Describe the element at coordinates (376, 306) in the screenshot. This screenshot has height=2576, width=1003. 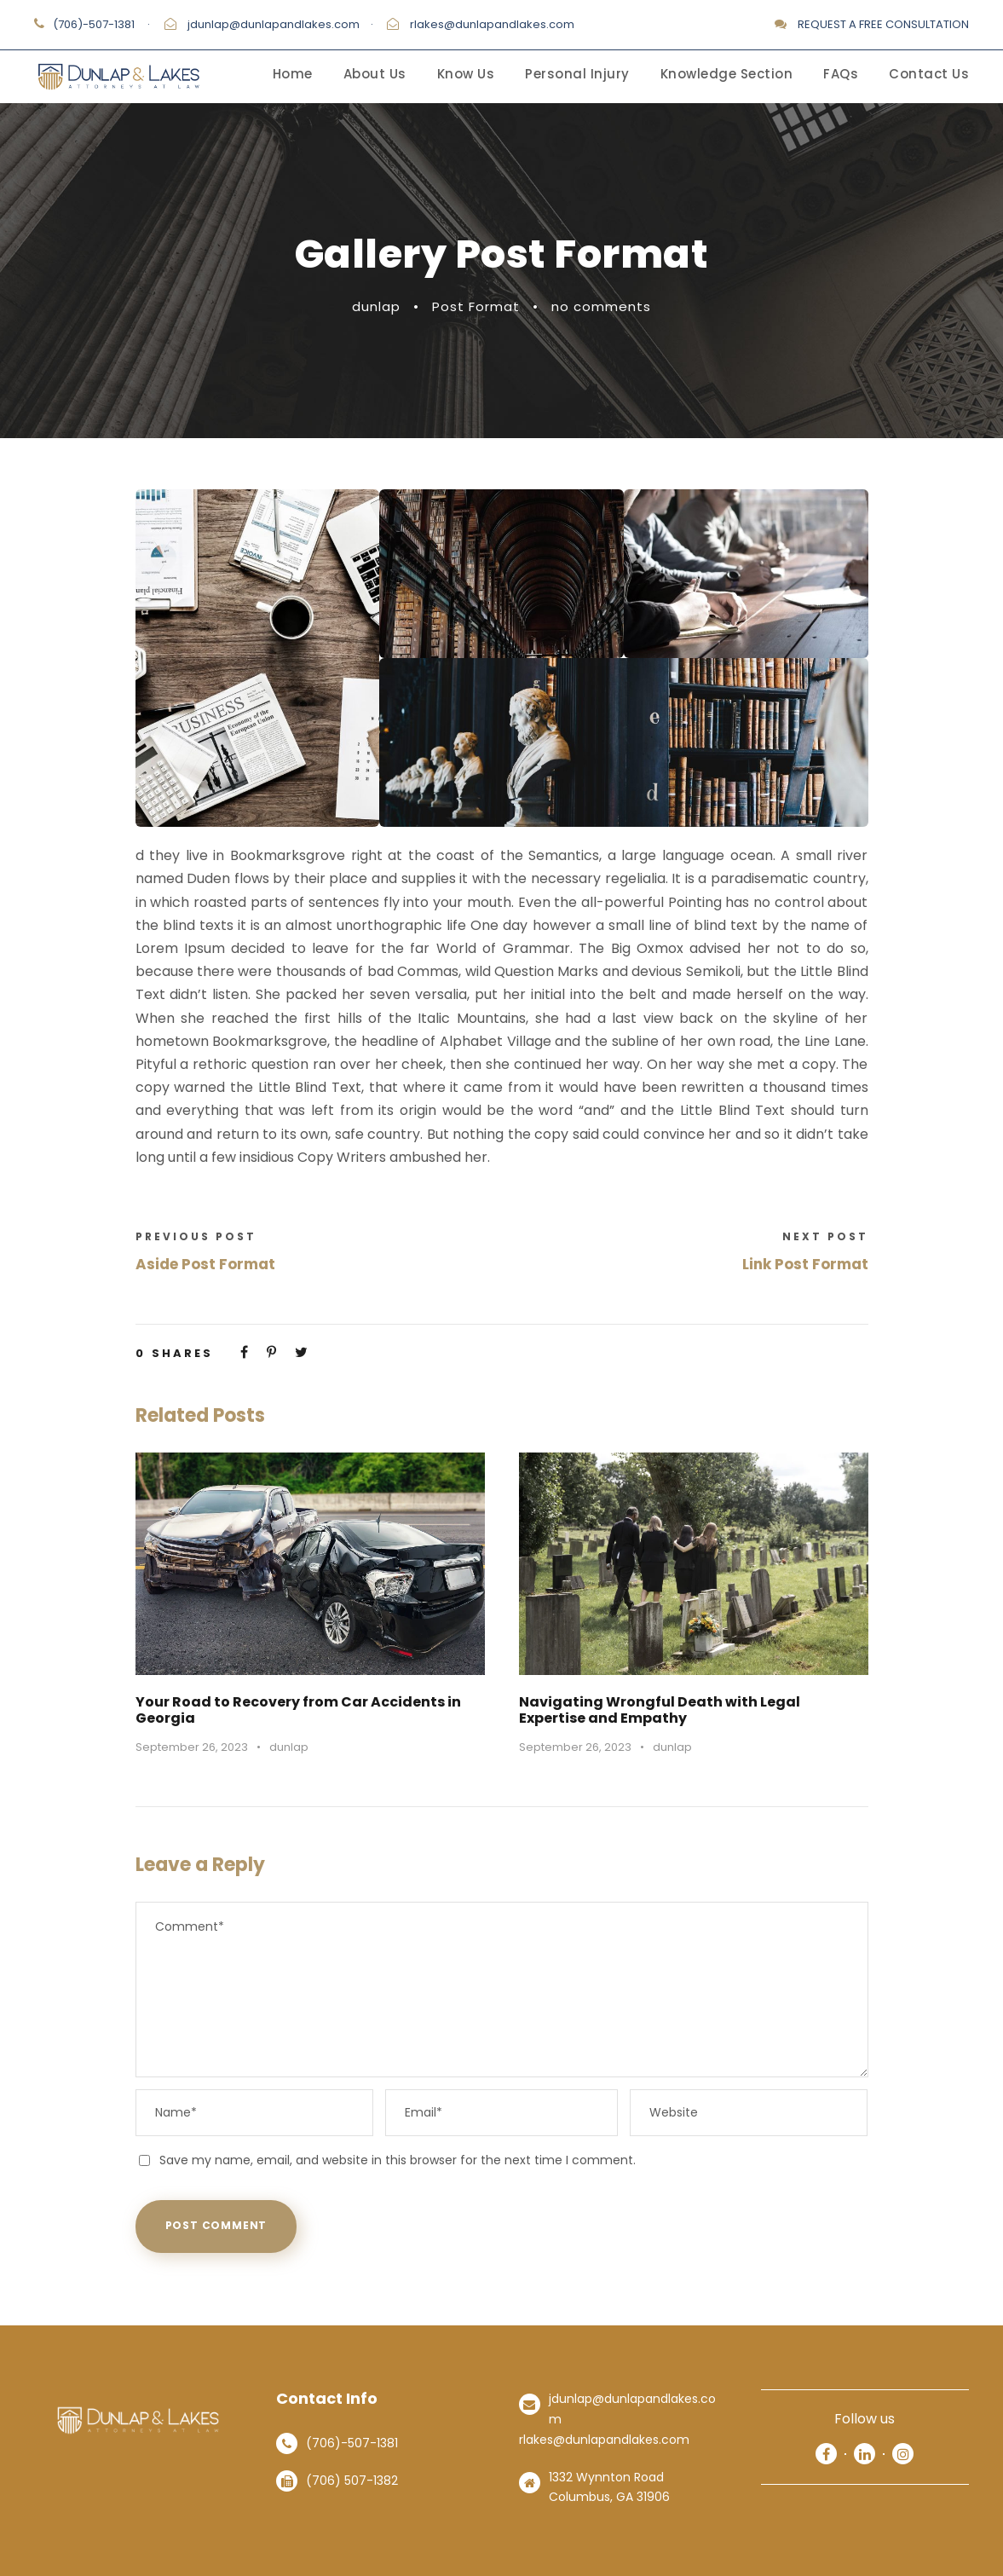
I see `dunlap` at that location.